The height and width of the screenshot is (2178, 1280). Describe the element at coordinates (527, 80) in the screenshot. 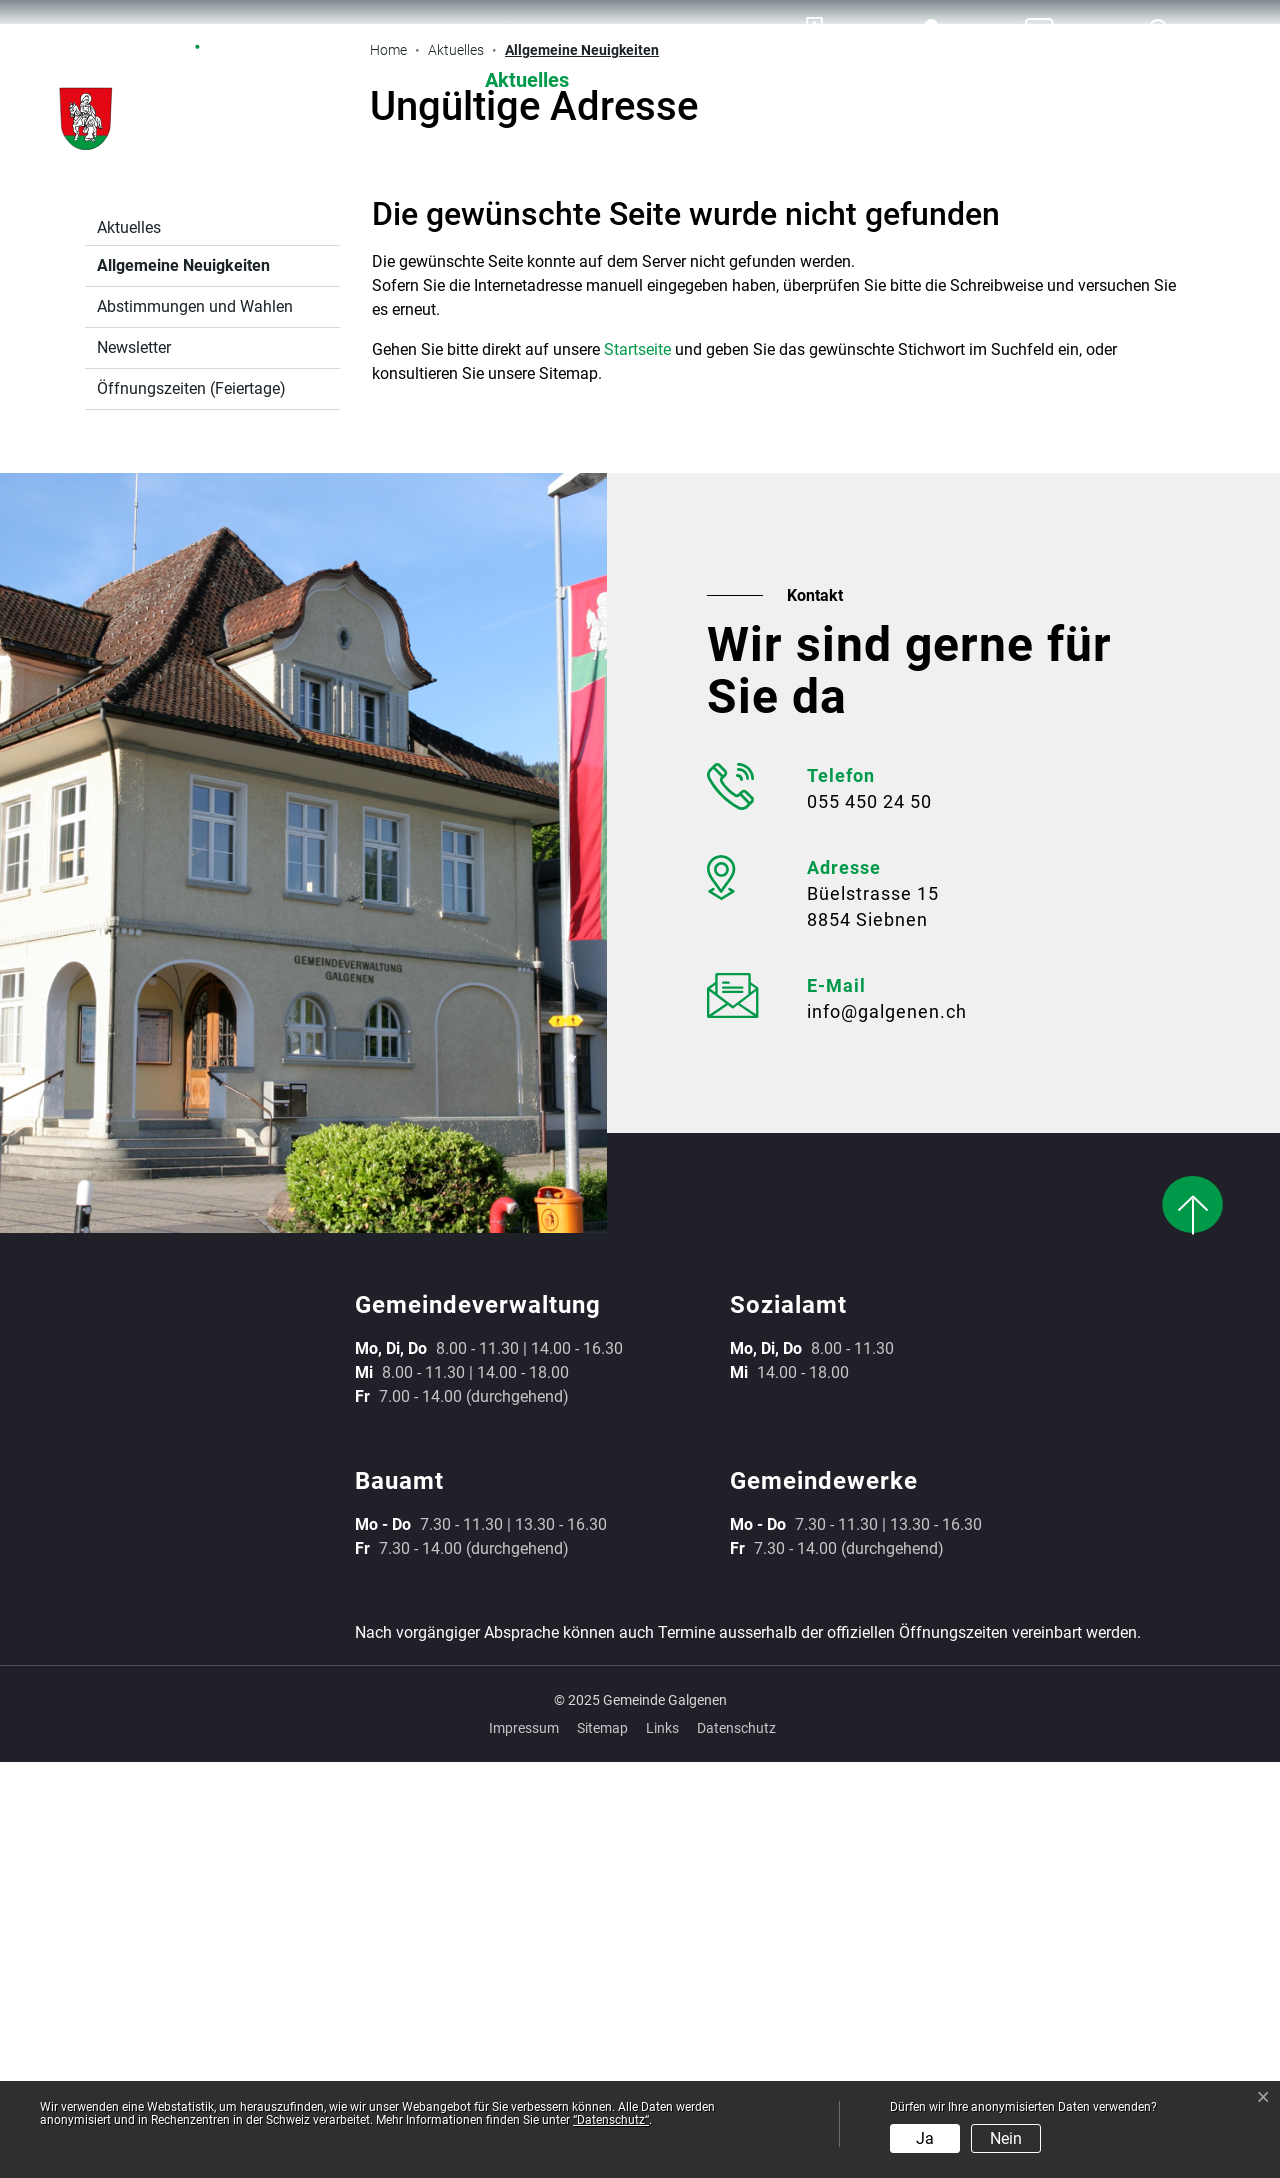

I see `Aktuelles` at that location.